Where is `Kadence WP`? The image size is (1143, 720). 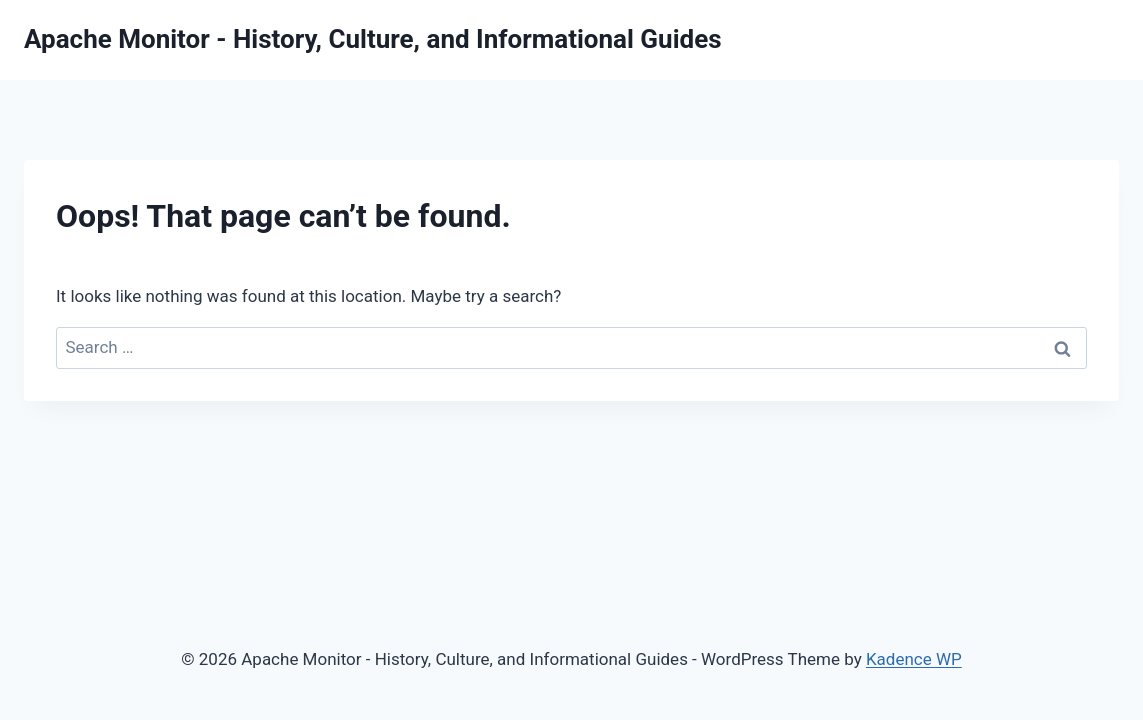 Kadence WP is located at coordinates (914, 659).